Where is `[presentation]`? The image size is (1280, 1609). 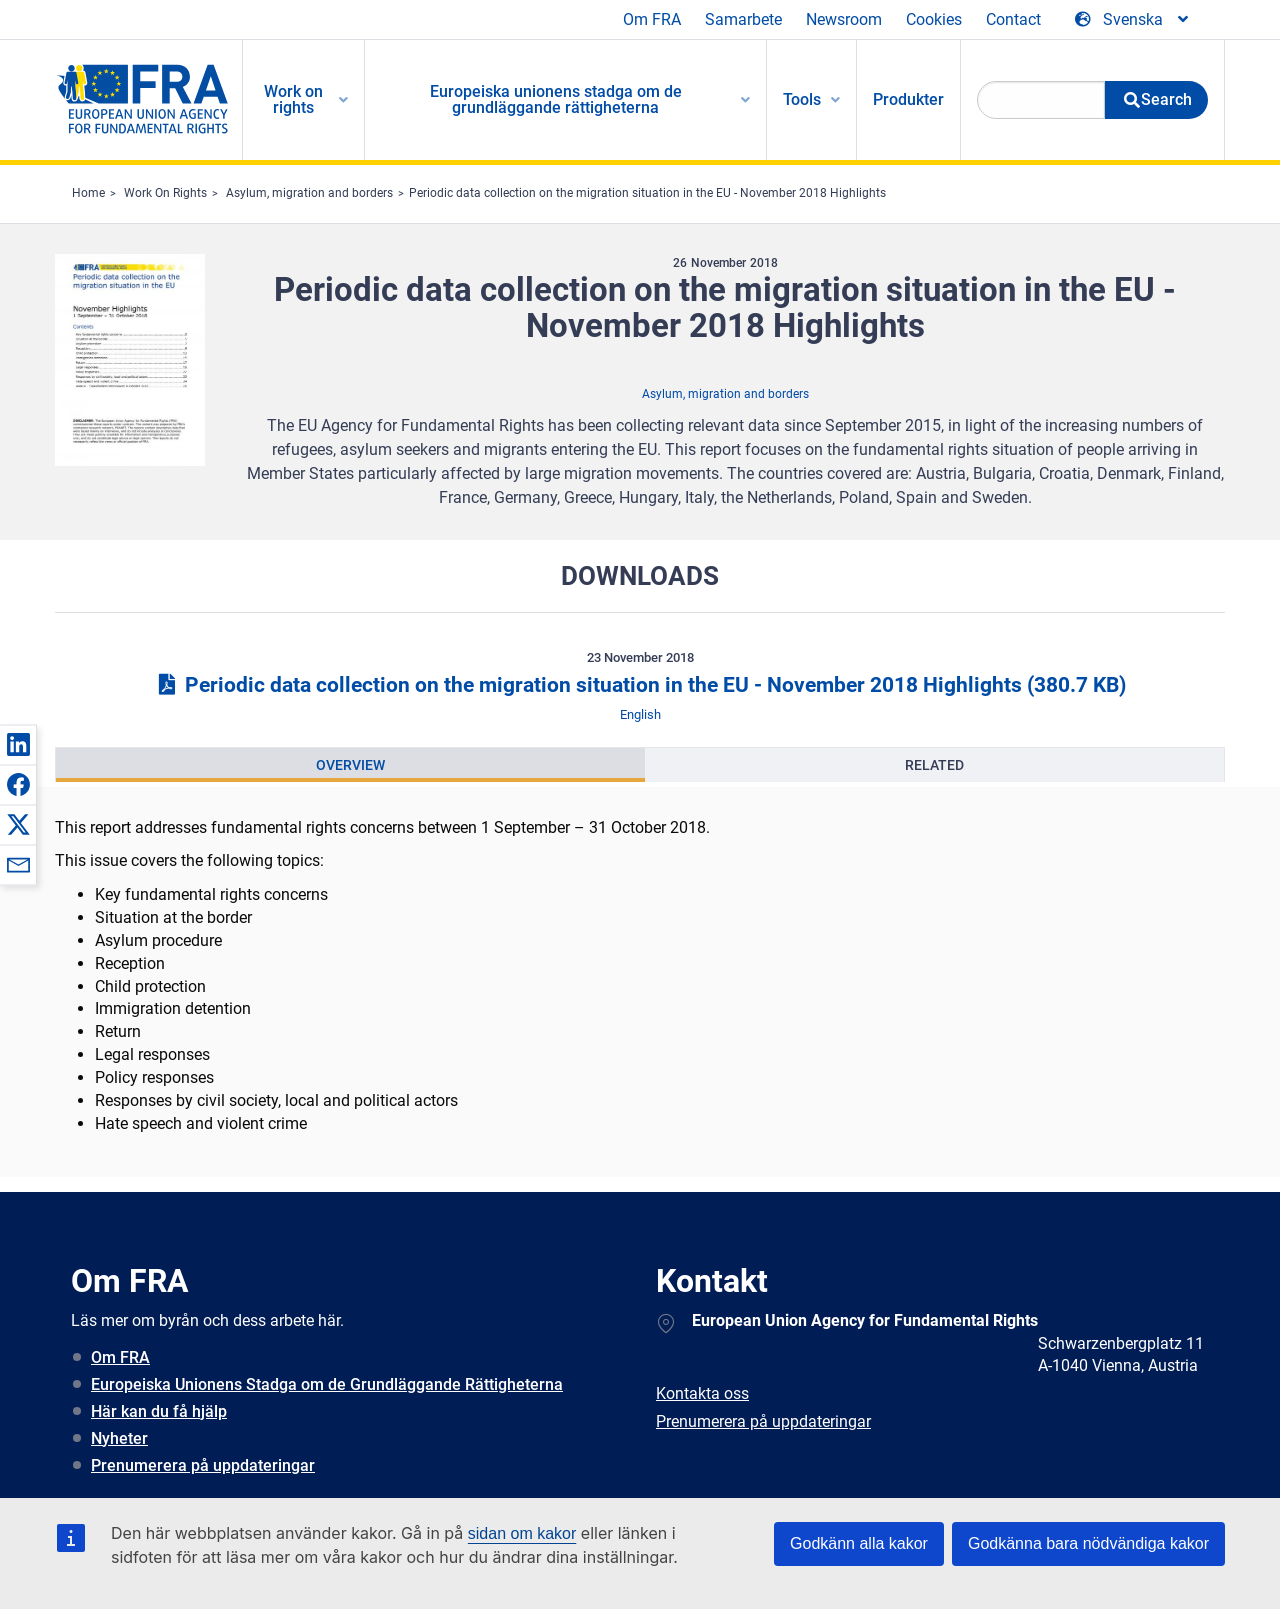 [presentation] is located at coordinates (350, 765).